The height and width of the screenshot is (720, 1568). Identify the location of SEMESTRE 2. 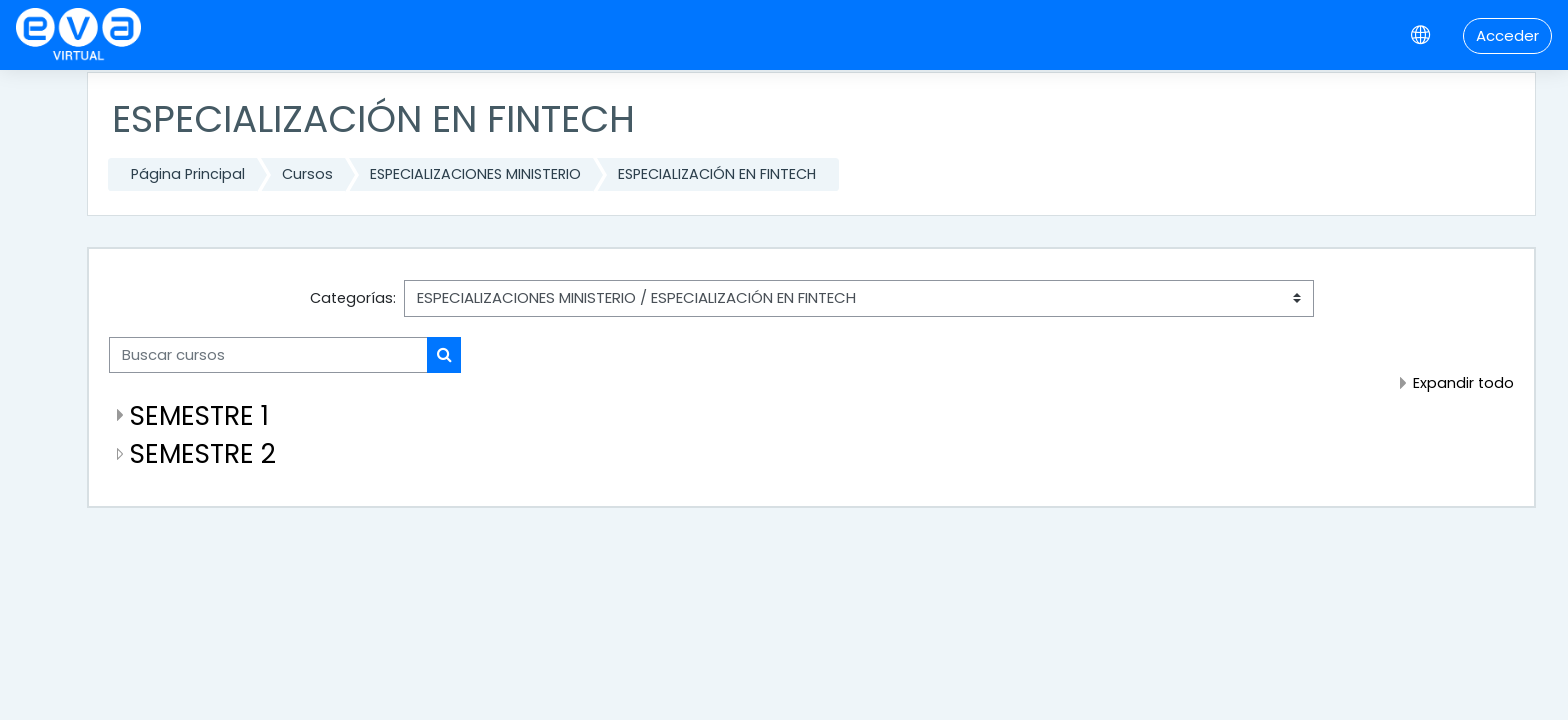
(203, 453).